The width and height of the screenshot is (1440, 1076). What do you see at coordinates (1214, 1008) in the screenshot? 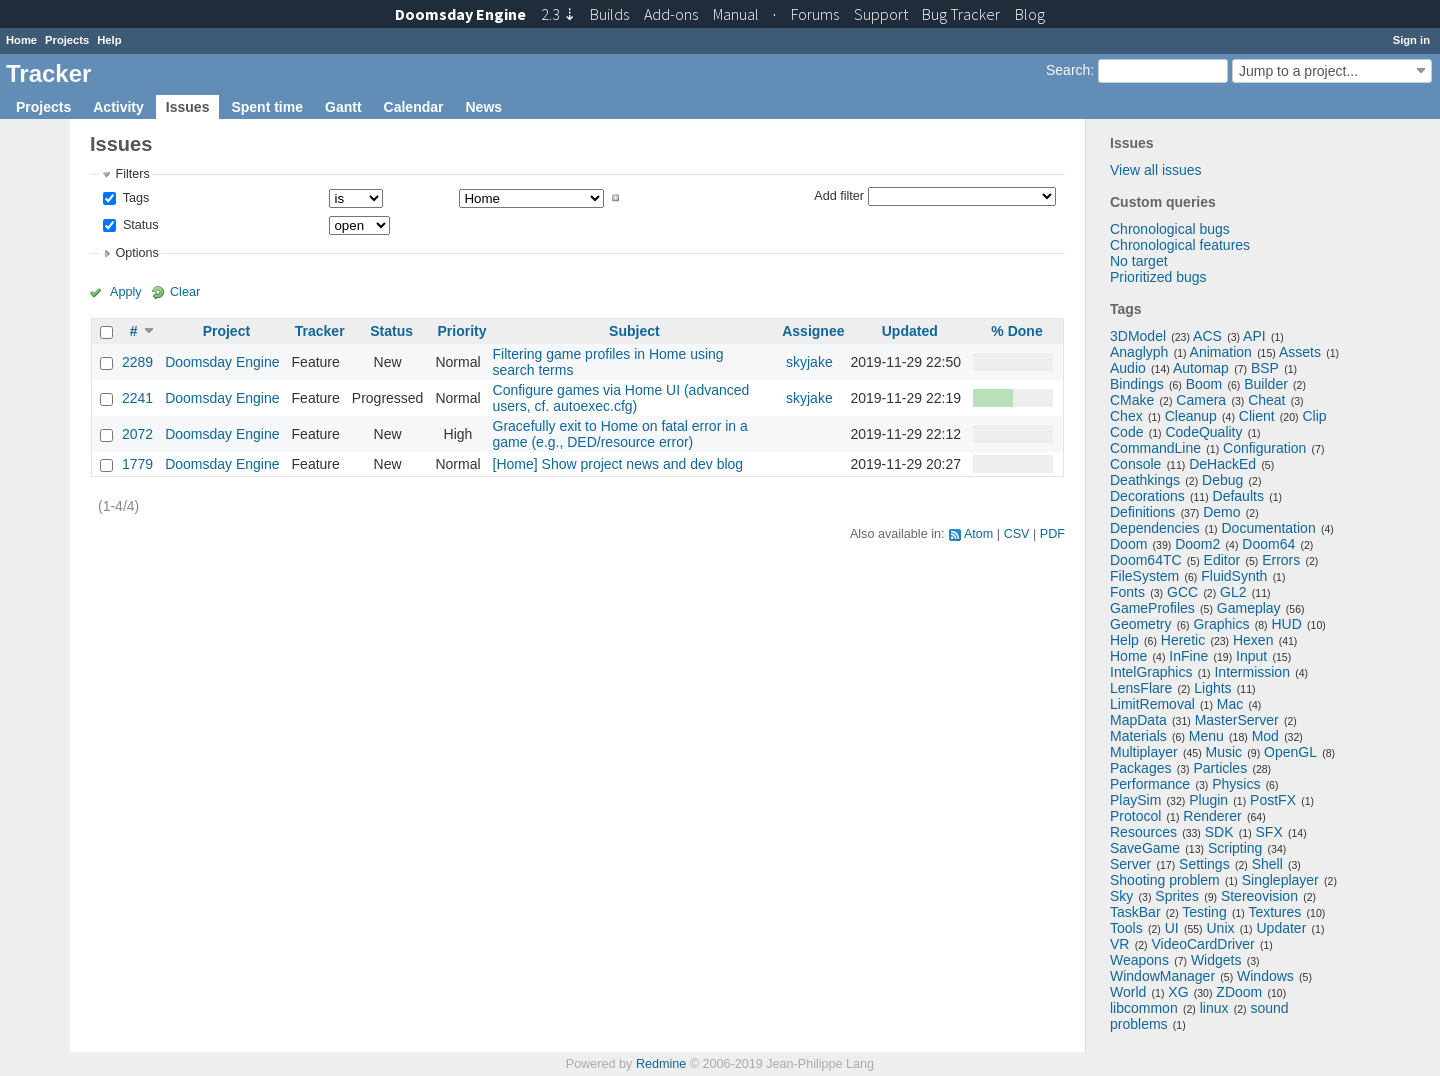
I see `linux` at bounding box center [1214, 1008].